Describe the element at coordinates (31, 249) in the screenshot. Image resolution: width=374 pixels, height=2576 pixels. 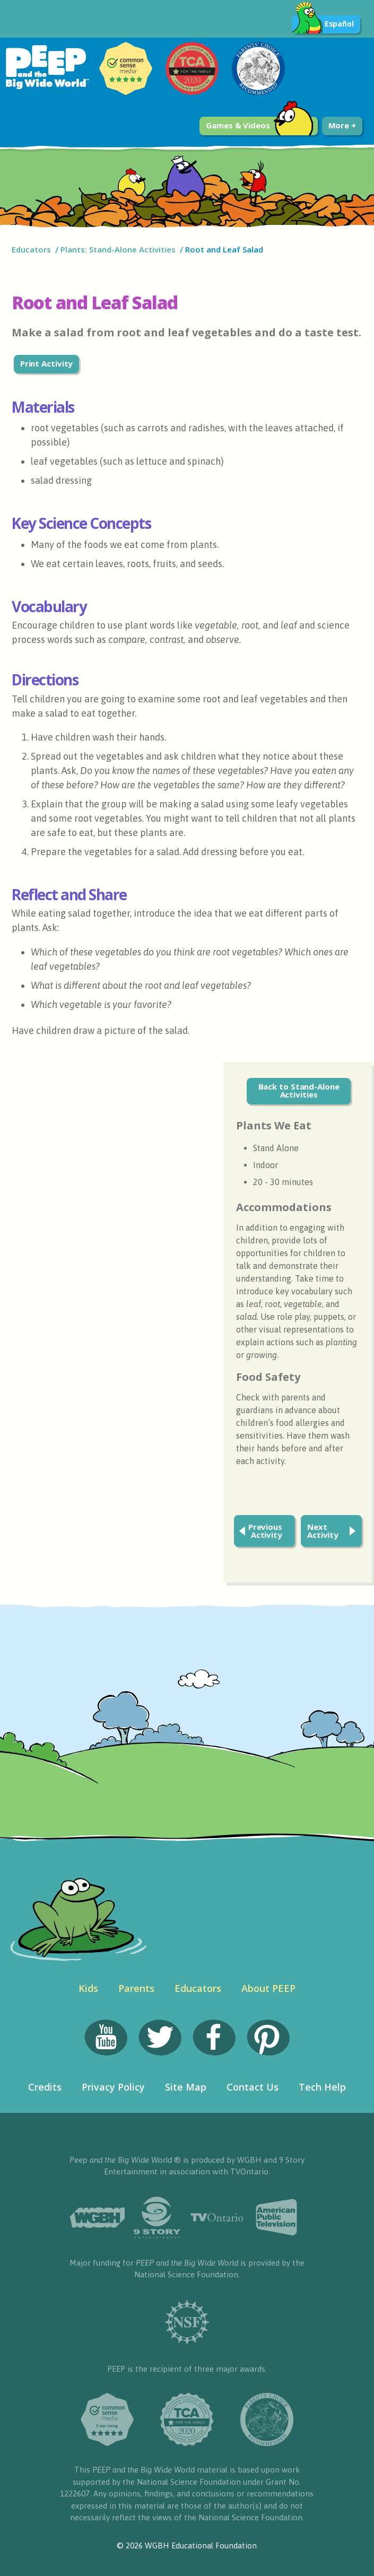
I see `Educators` at that location.